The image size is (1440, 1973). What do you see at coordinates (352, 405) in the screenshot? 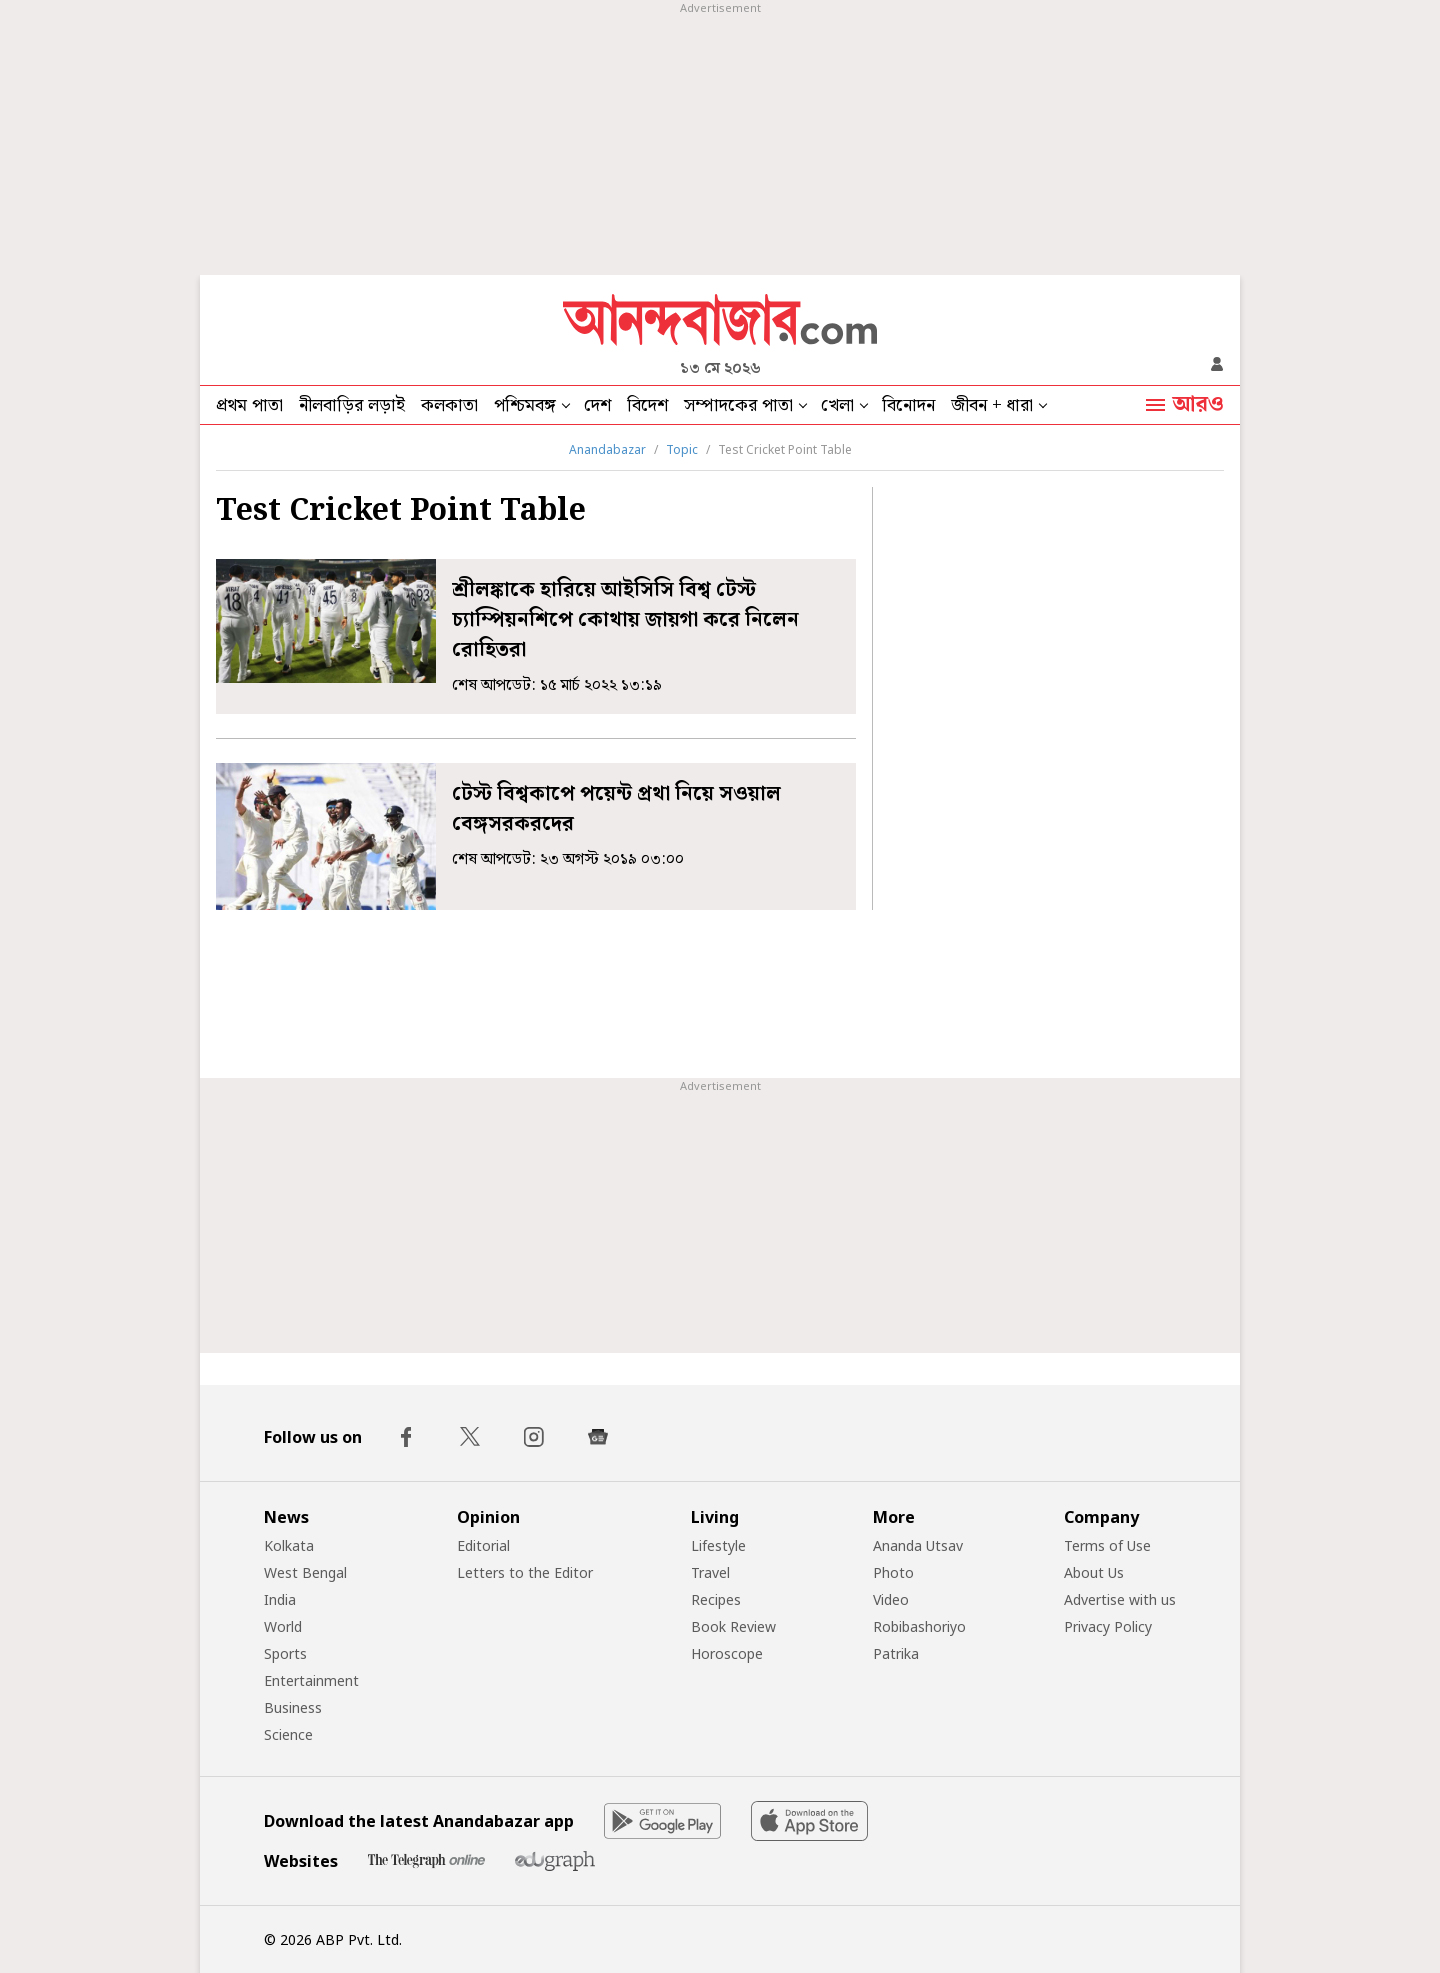
I see `নীলবাড়ির লড়াই` at bounding box center [352, 405].